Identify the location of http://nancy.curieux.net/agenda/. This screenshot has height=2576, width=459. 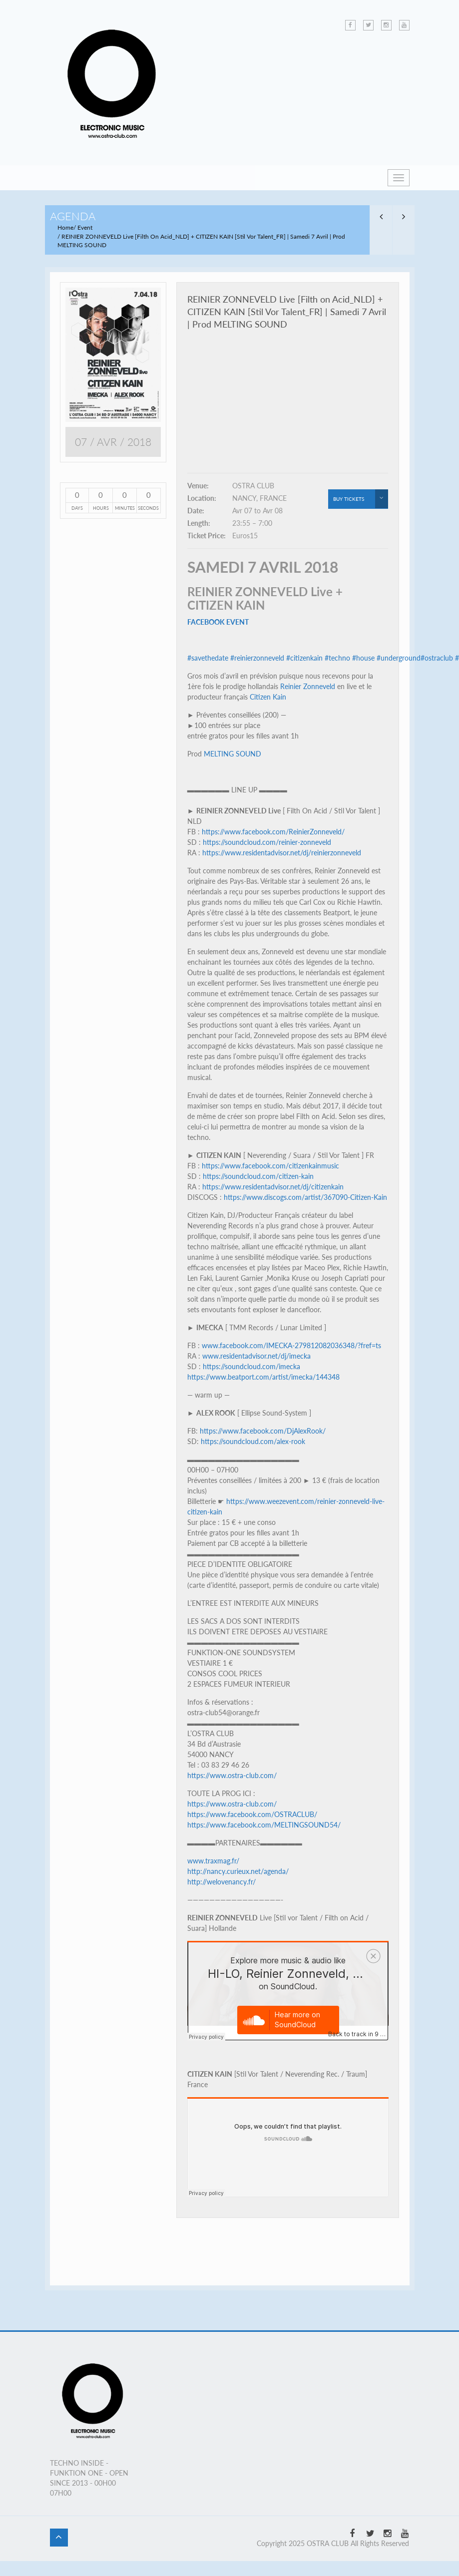
(238, 1871).